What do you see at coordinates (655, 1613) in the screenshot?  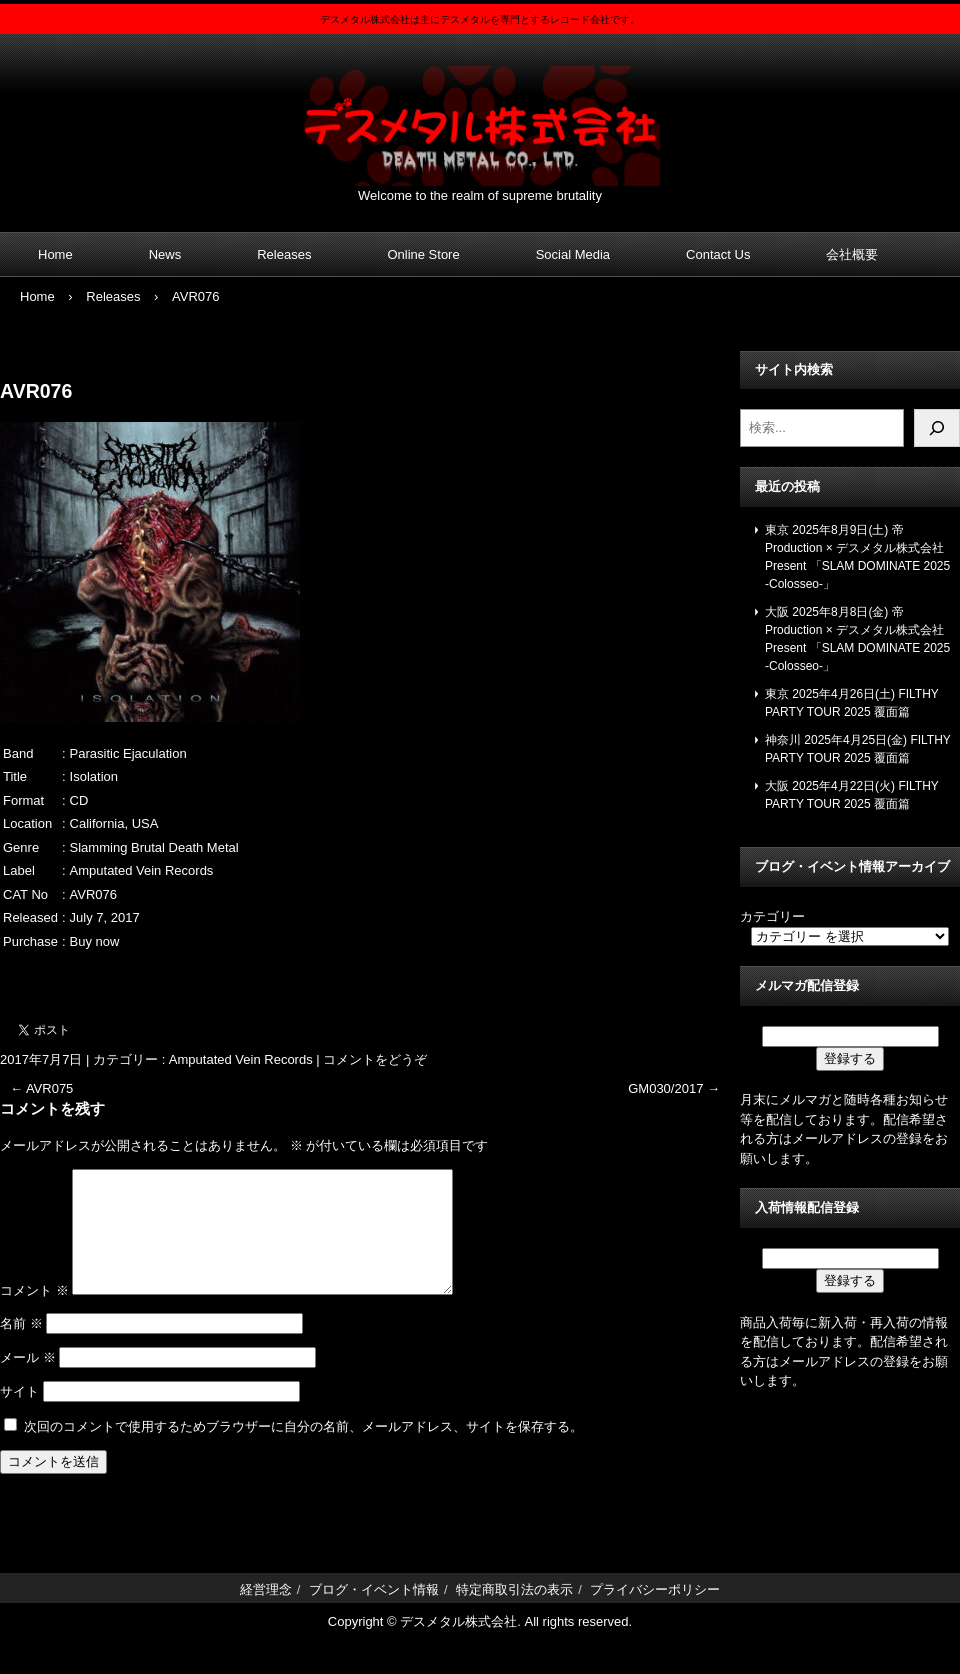 I see `プライバシーポリシー` at bounding box center [655, 1613].